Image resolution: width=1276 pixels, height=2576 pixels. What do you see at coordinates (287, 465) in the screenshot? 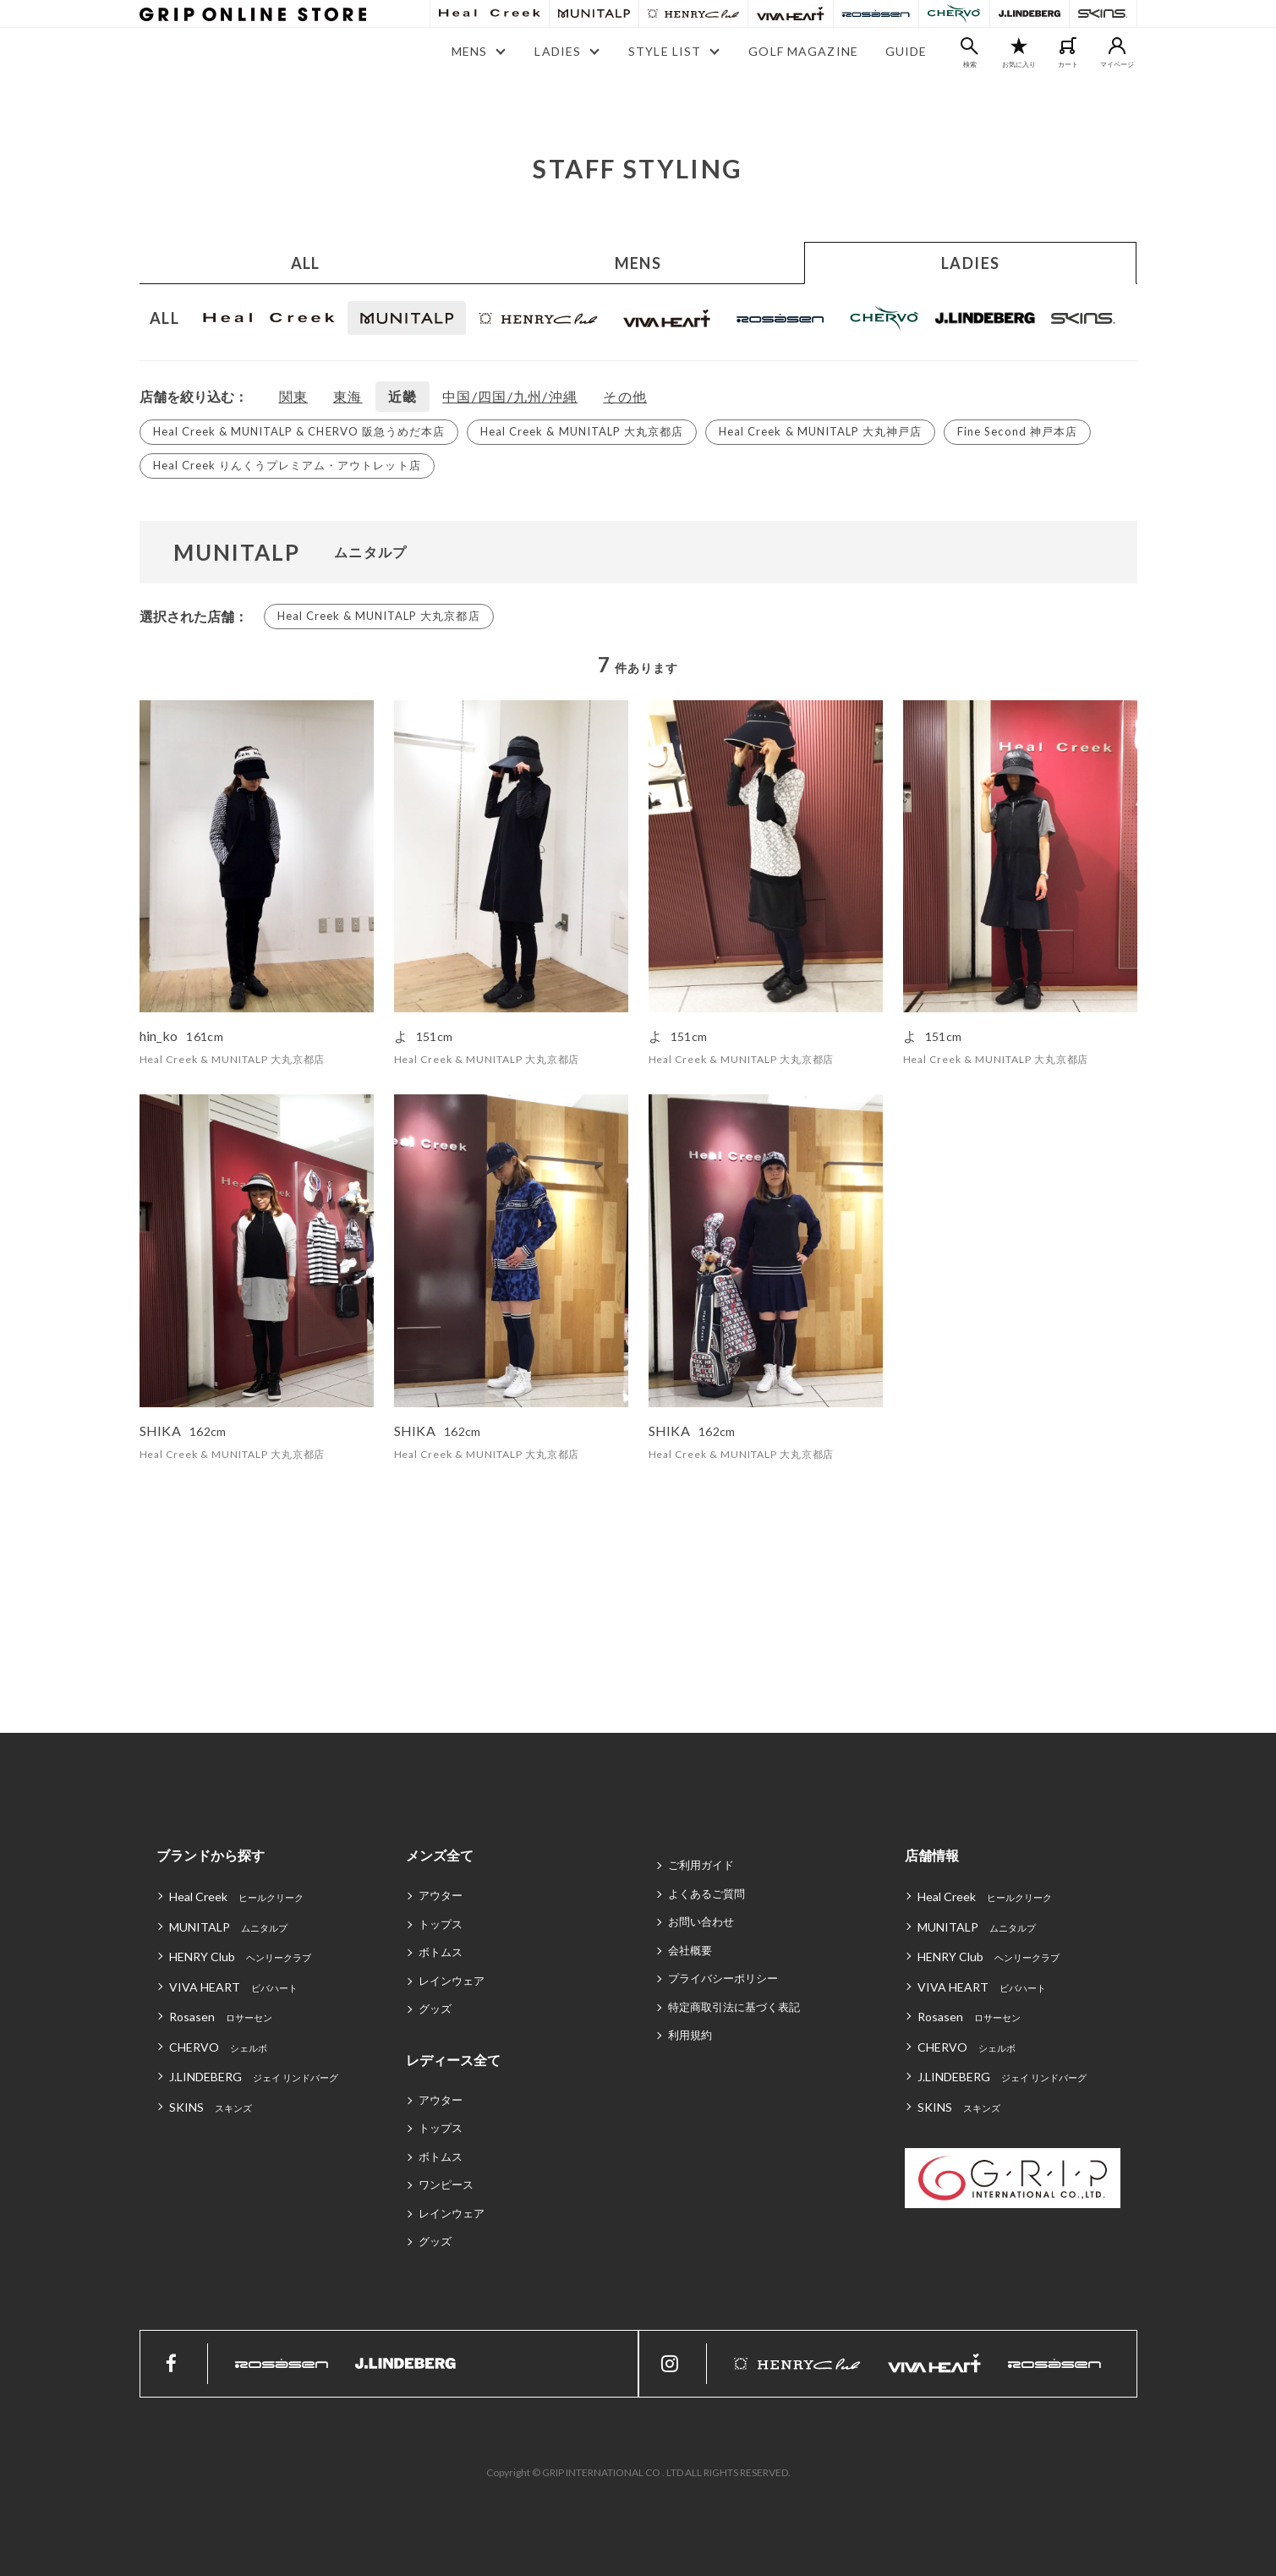
I see `Heal Creek りんくうプレミアム・アウトレット店` at bounding box center [287, 465].